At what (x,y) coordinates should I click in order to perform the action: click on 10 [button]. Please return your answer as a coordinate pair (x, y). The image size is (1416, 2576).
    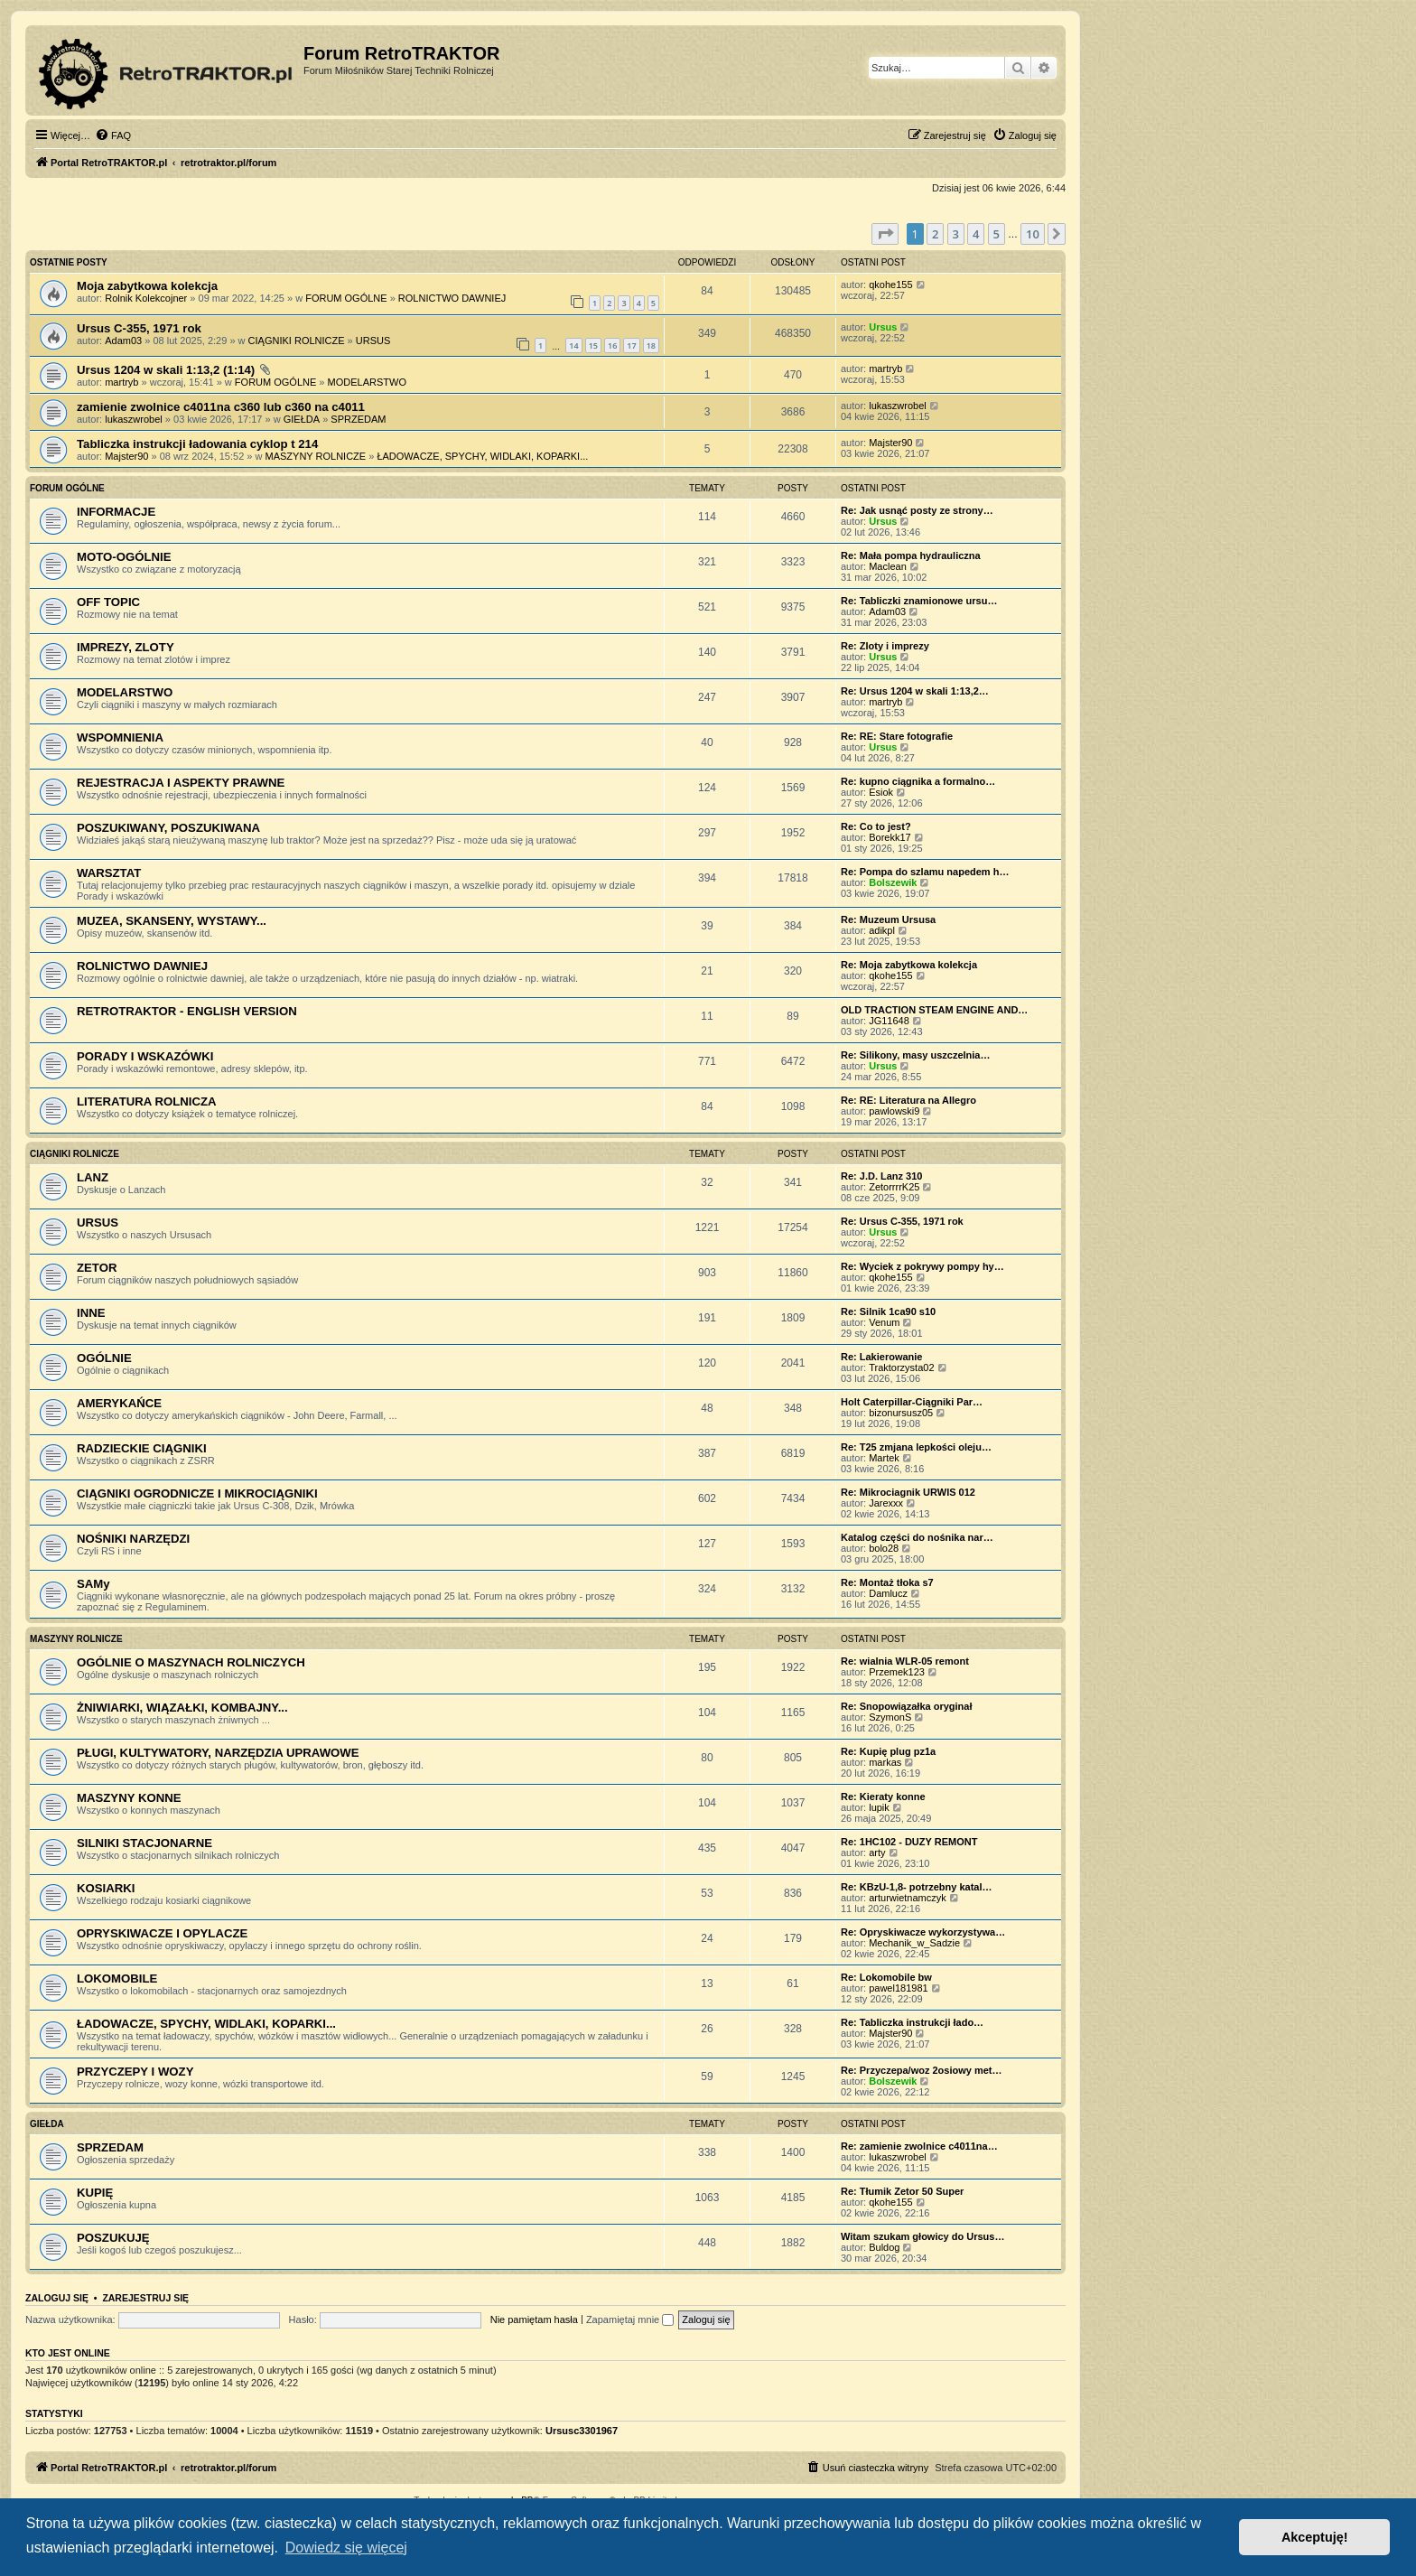
    Looking at the image, I should click on (1032, 234).